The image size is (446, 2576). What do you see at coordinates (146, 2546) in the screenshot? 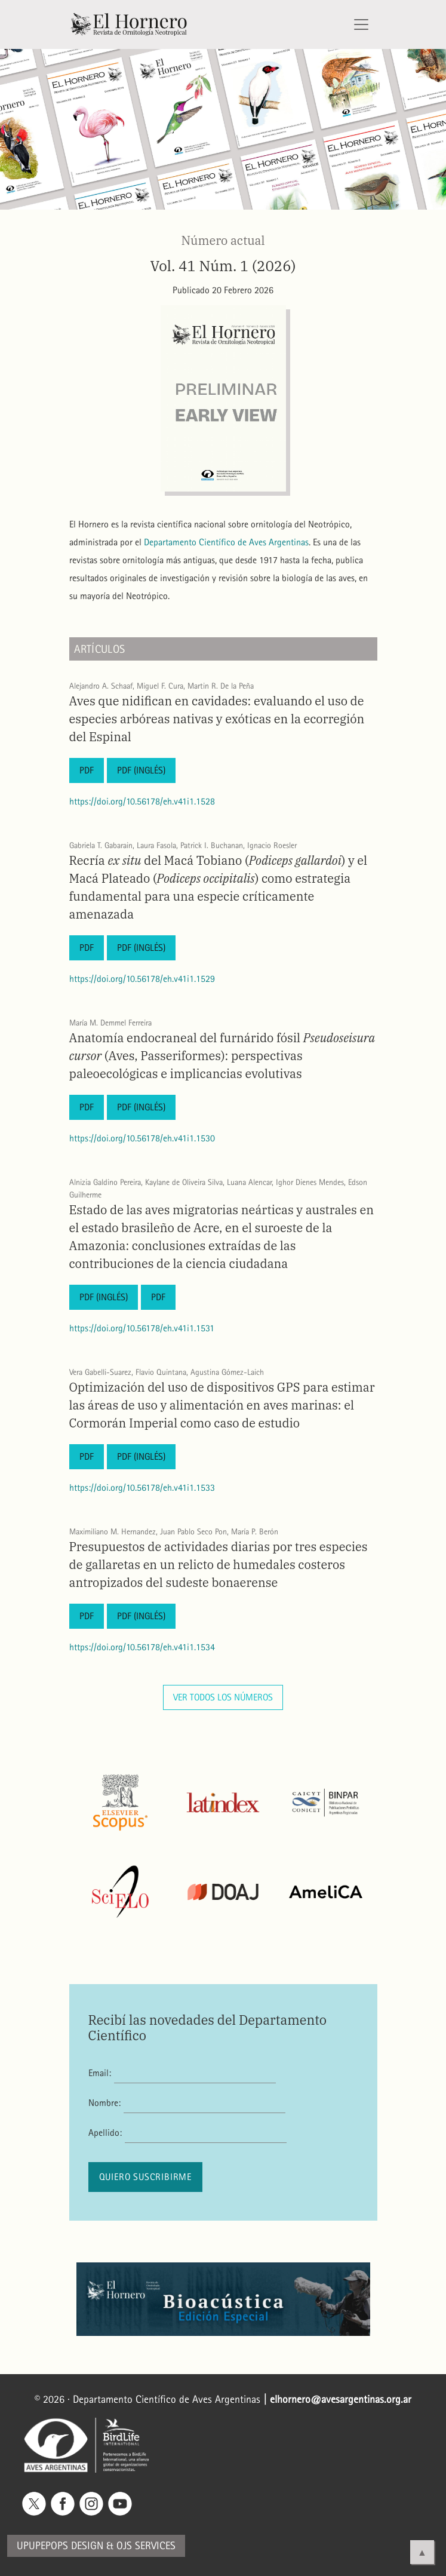
I see `OJS Services` at bounding box center [146, 2546].